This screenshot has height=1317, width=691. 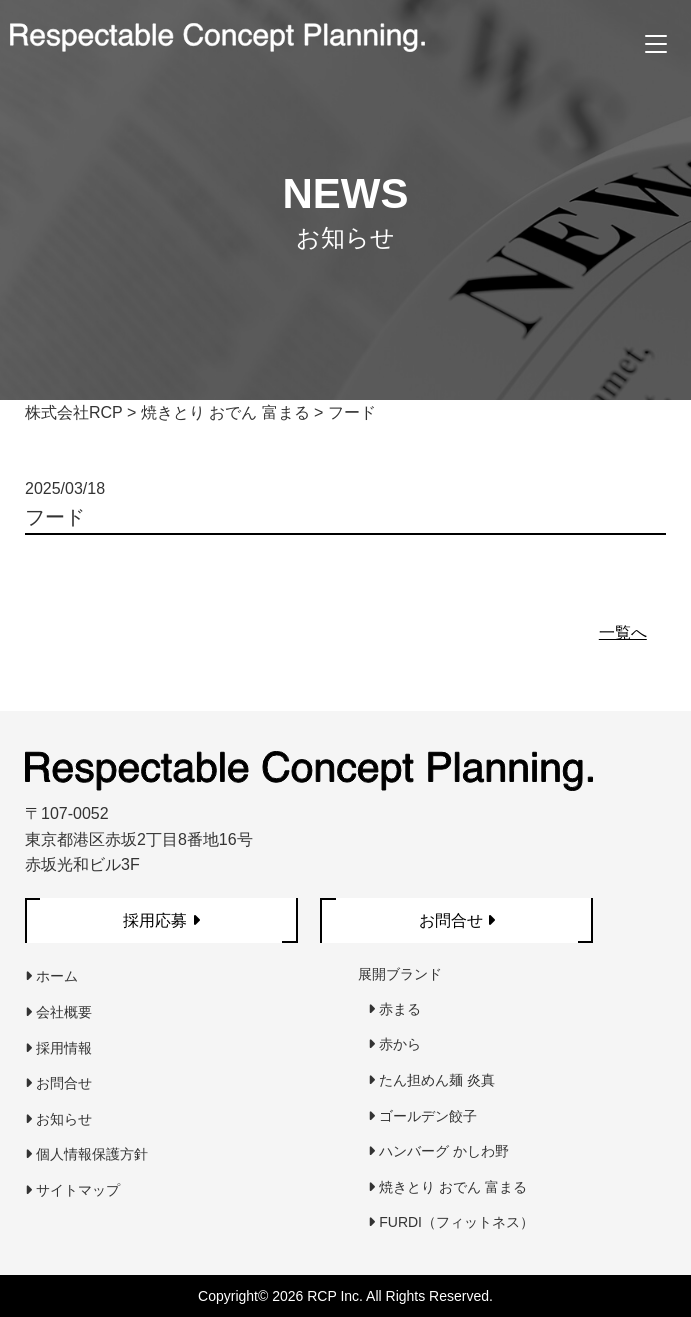 I want to click on たん担めん麺 炎真, so click(x=431, y=1080).